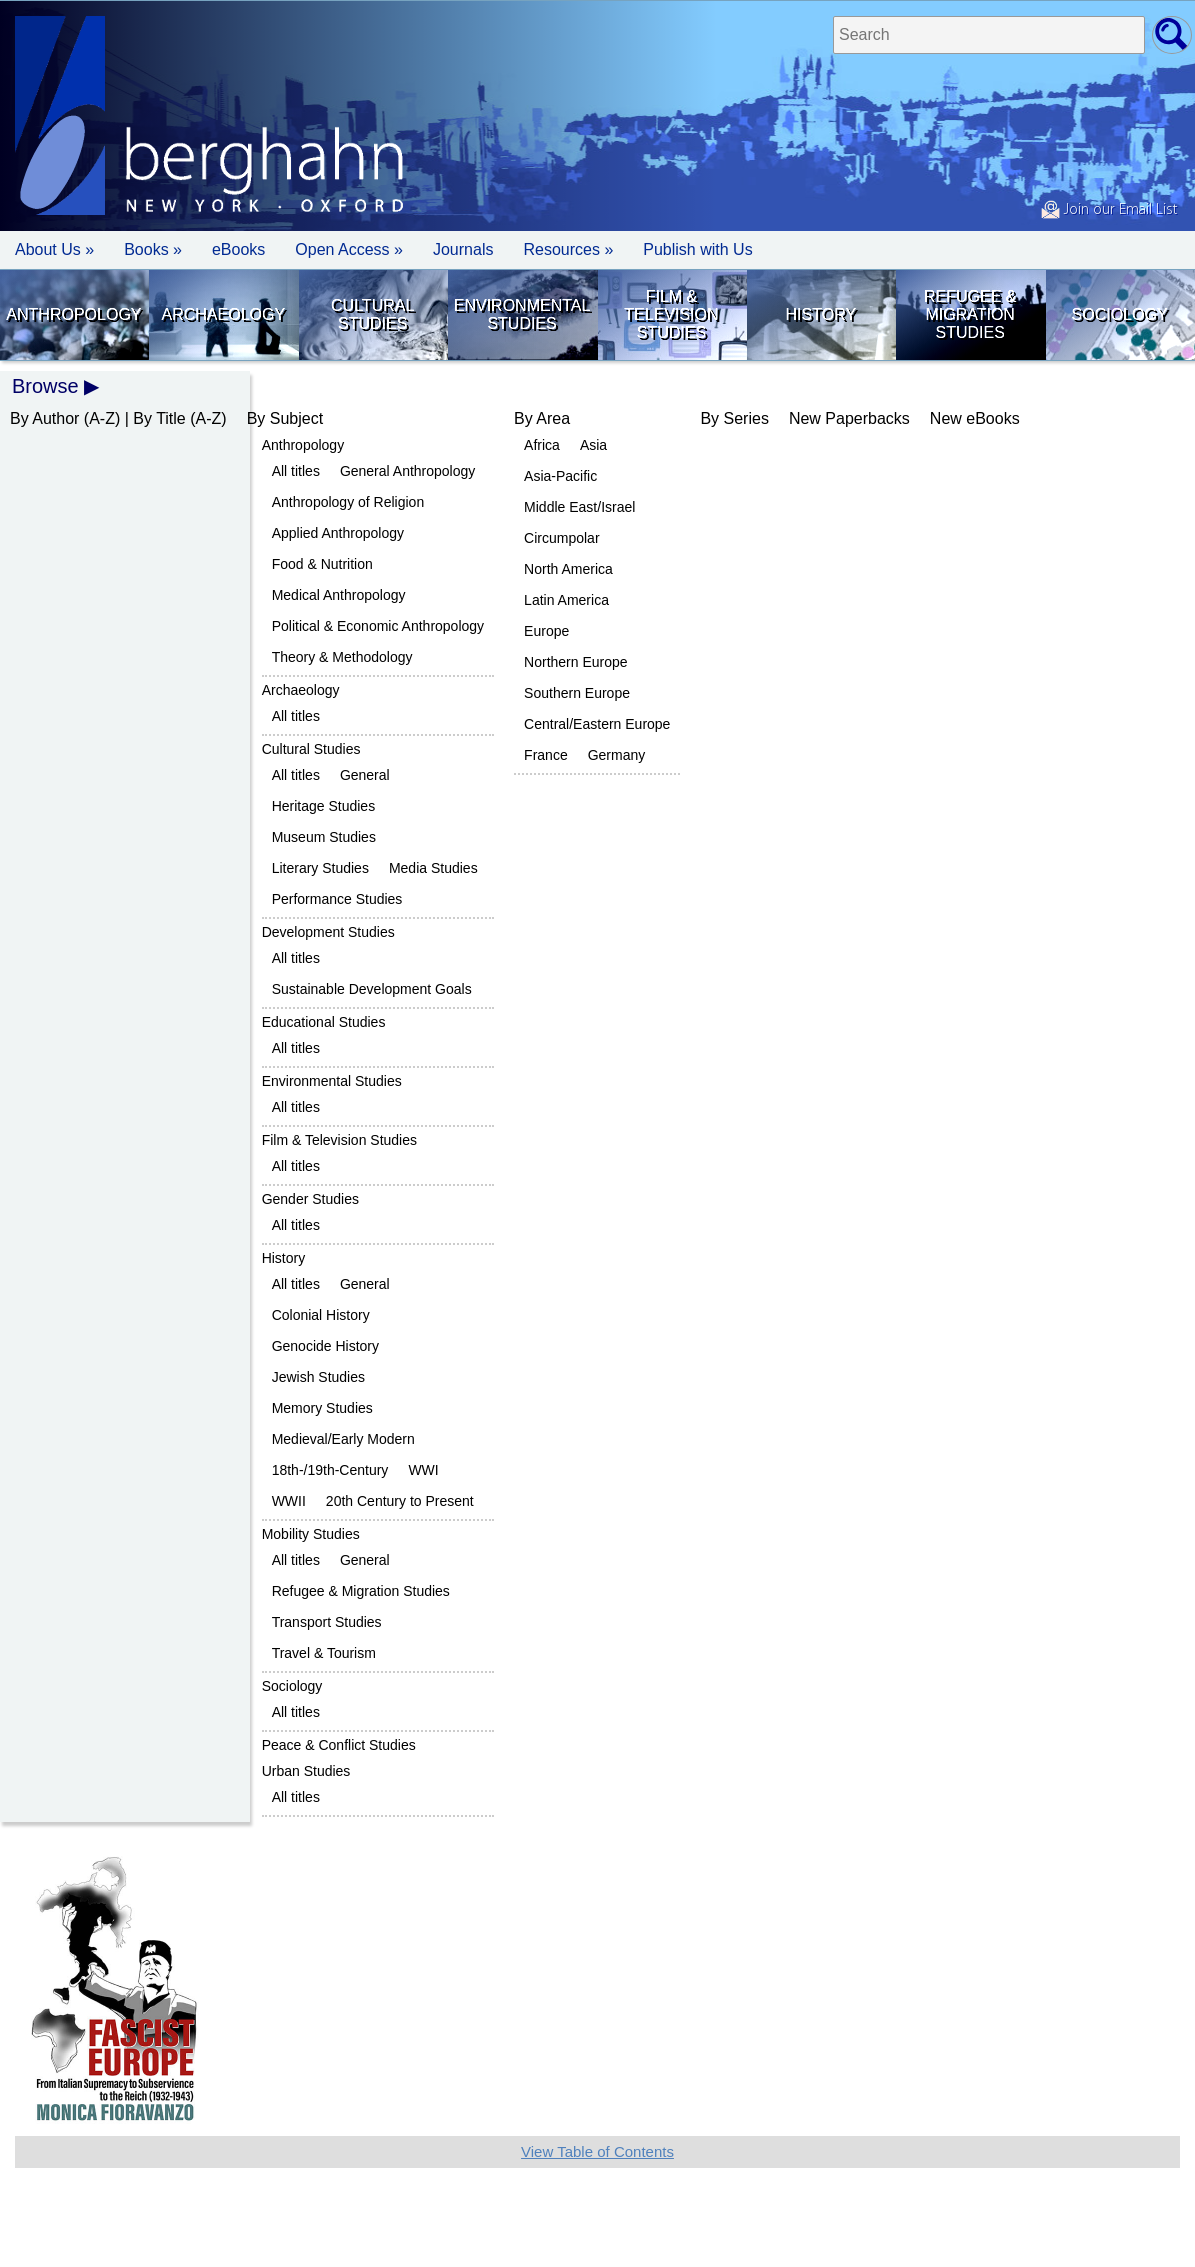 The width and height of the screenshot is (1195, 2267). What do you see at coordinates (560, 476) in the screenshot?
I see `Asia-Pacific` at bounding box center [560, 476].